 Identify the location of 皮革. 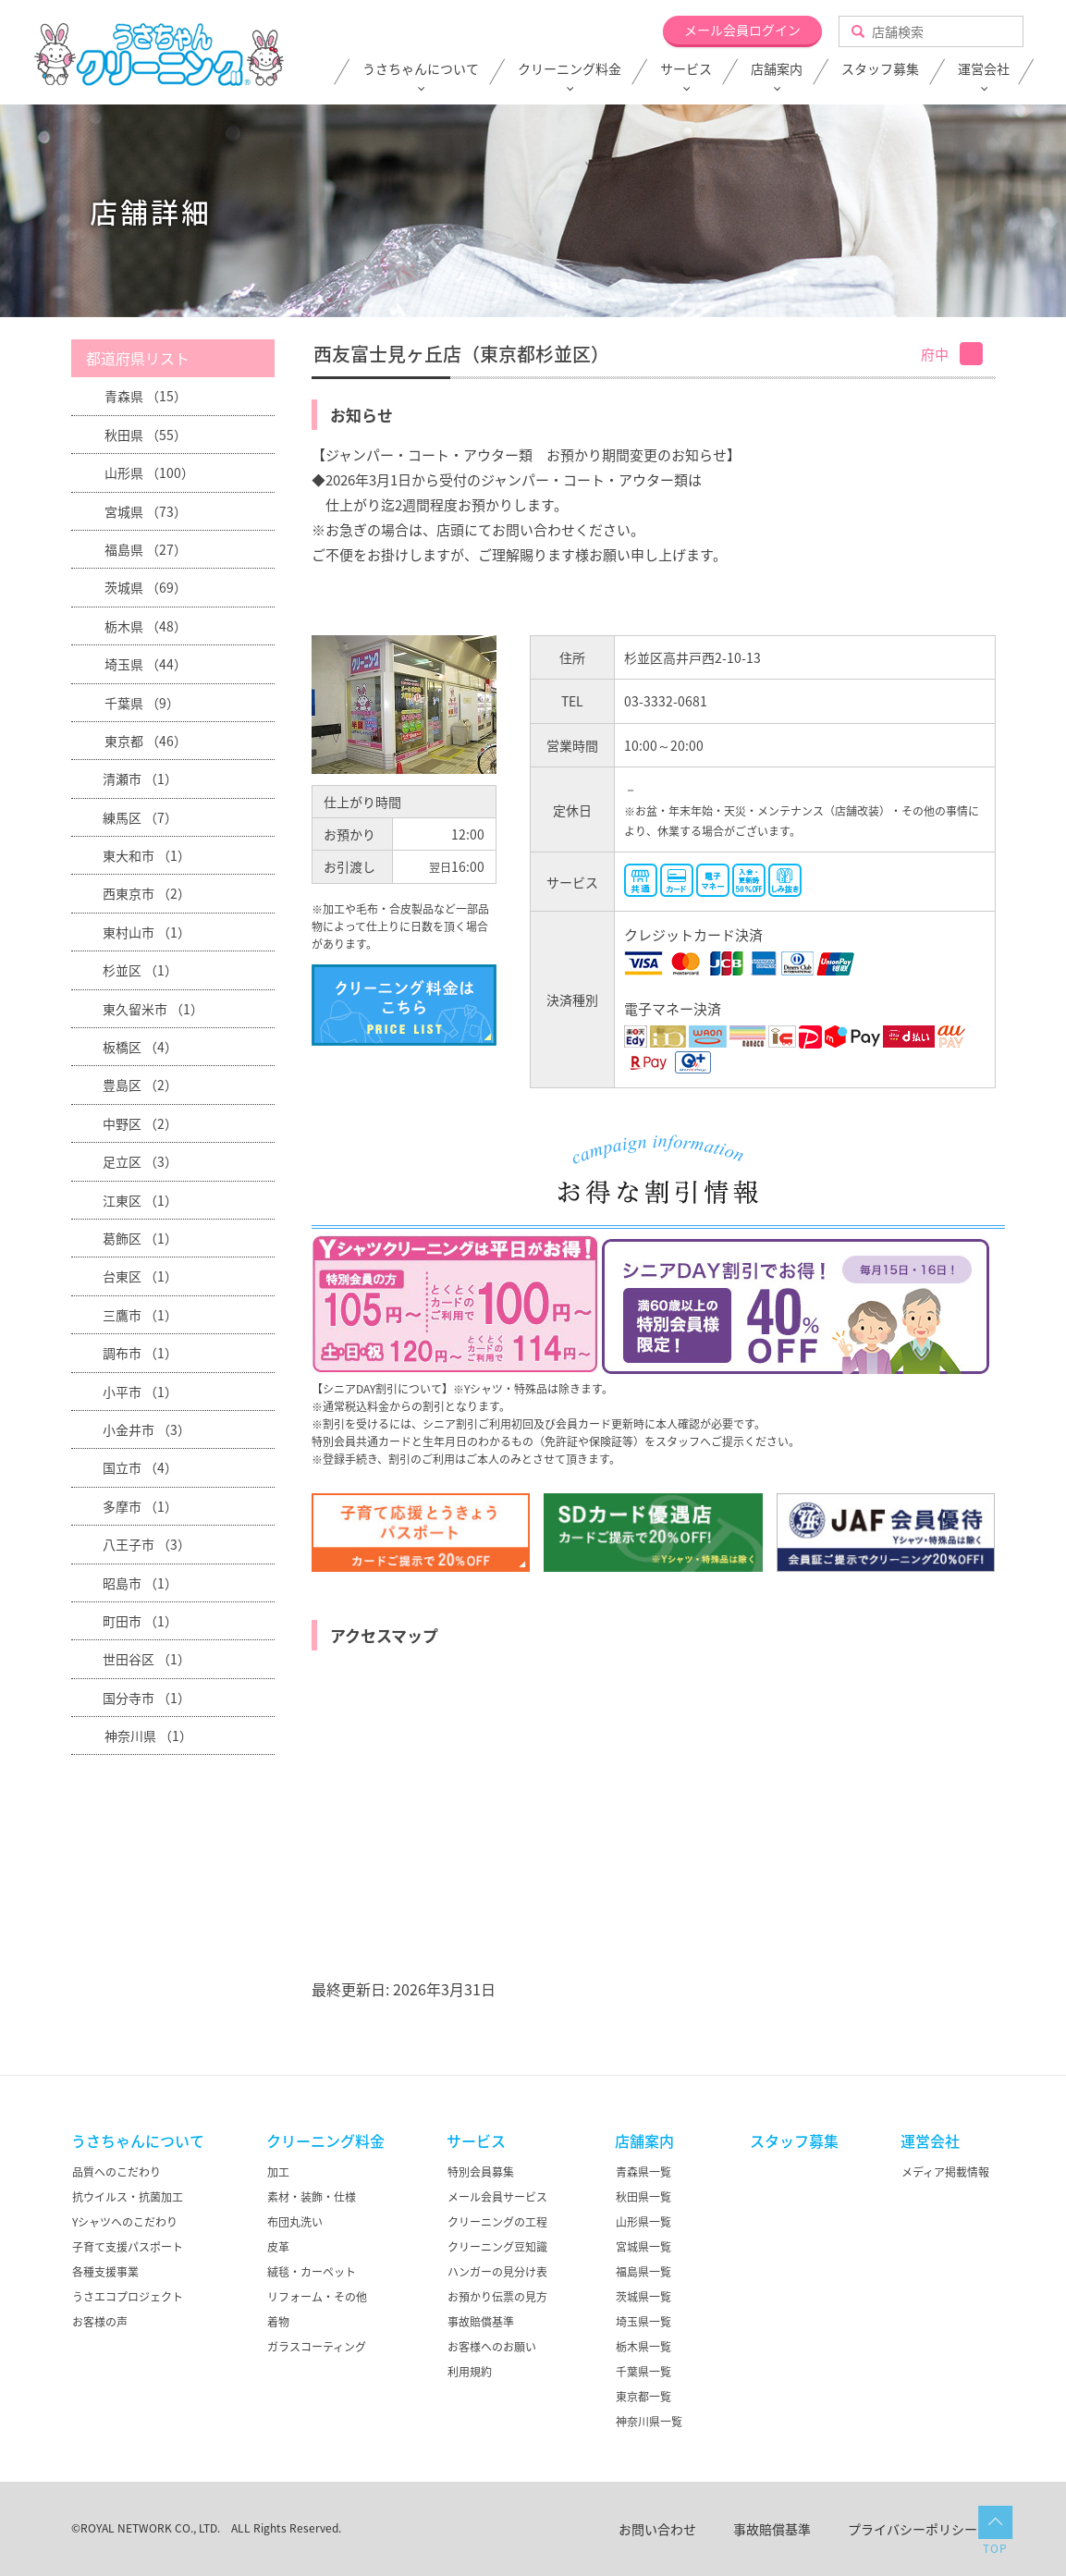
(278, 2247).